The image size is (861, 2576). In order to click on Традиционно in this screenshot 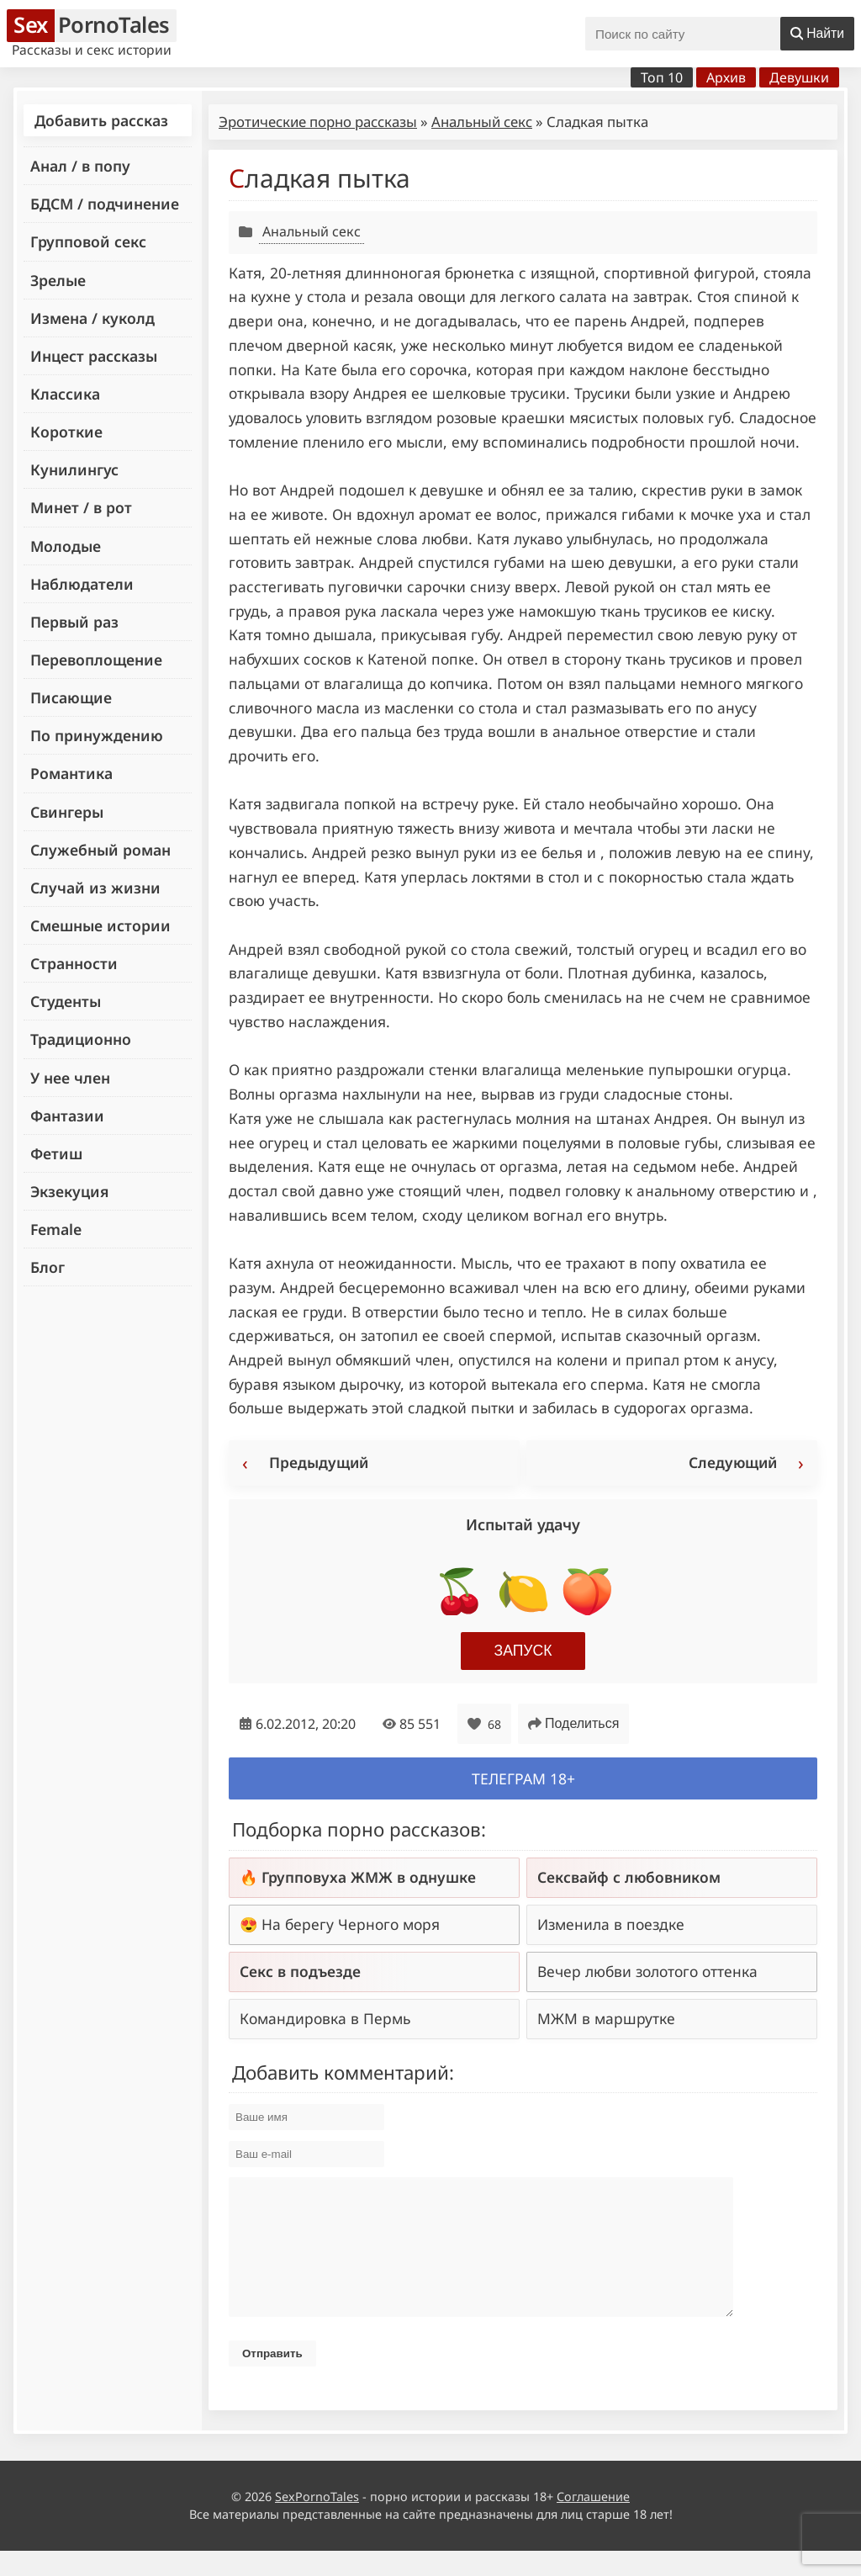, I will do `click(80, 1039)`.